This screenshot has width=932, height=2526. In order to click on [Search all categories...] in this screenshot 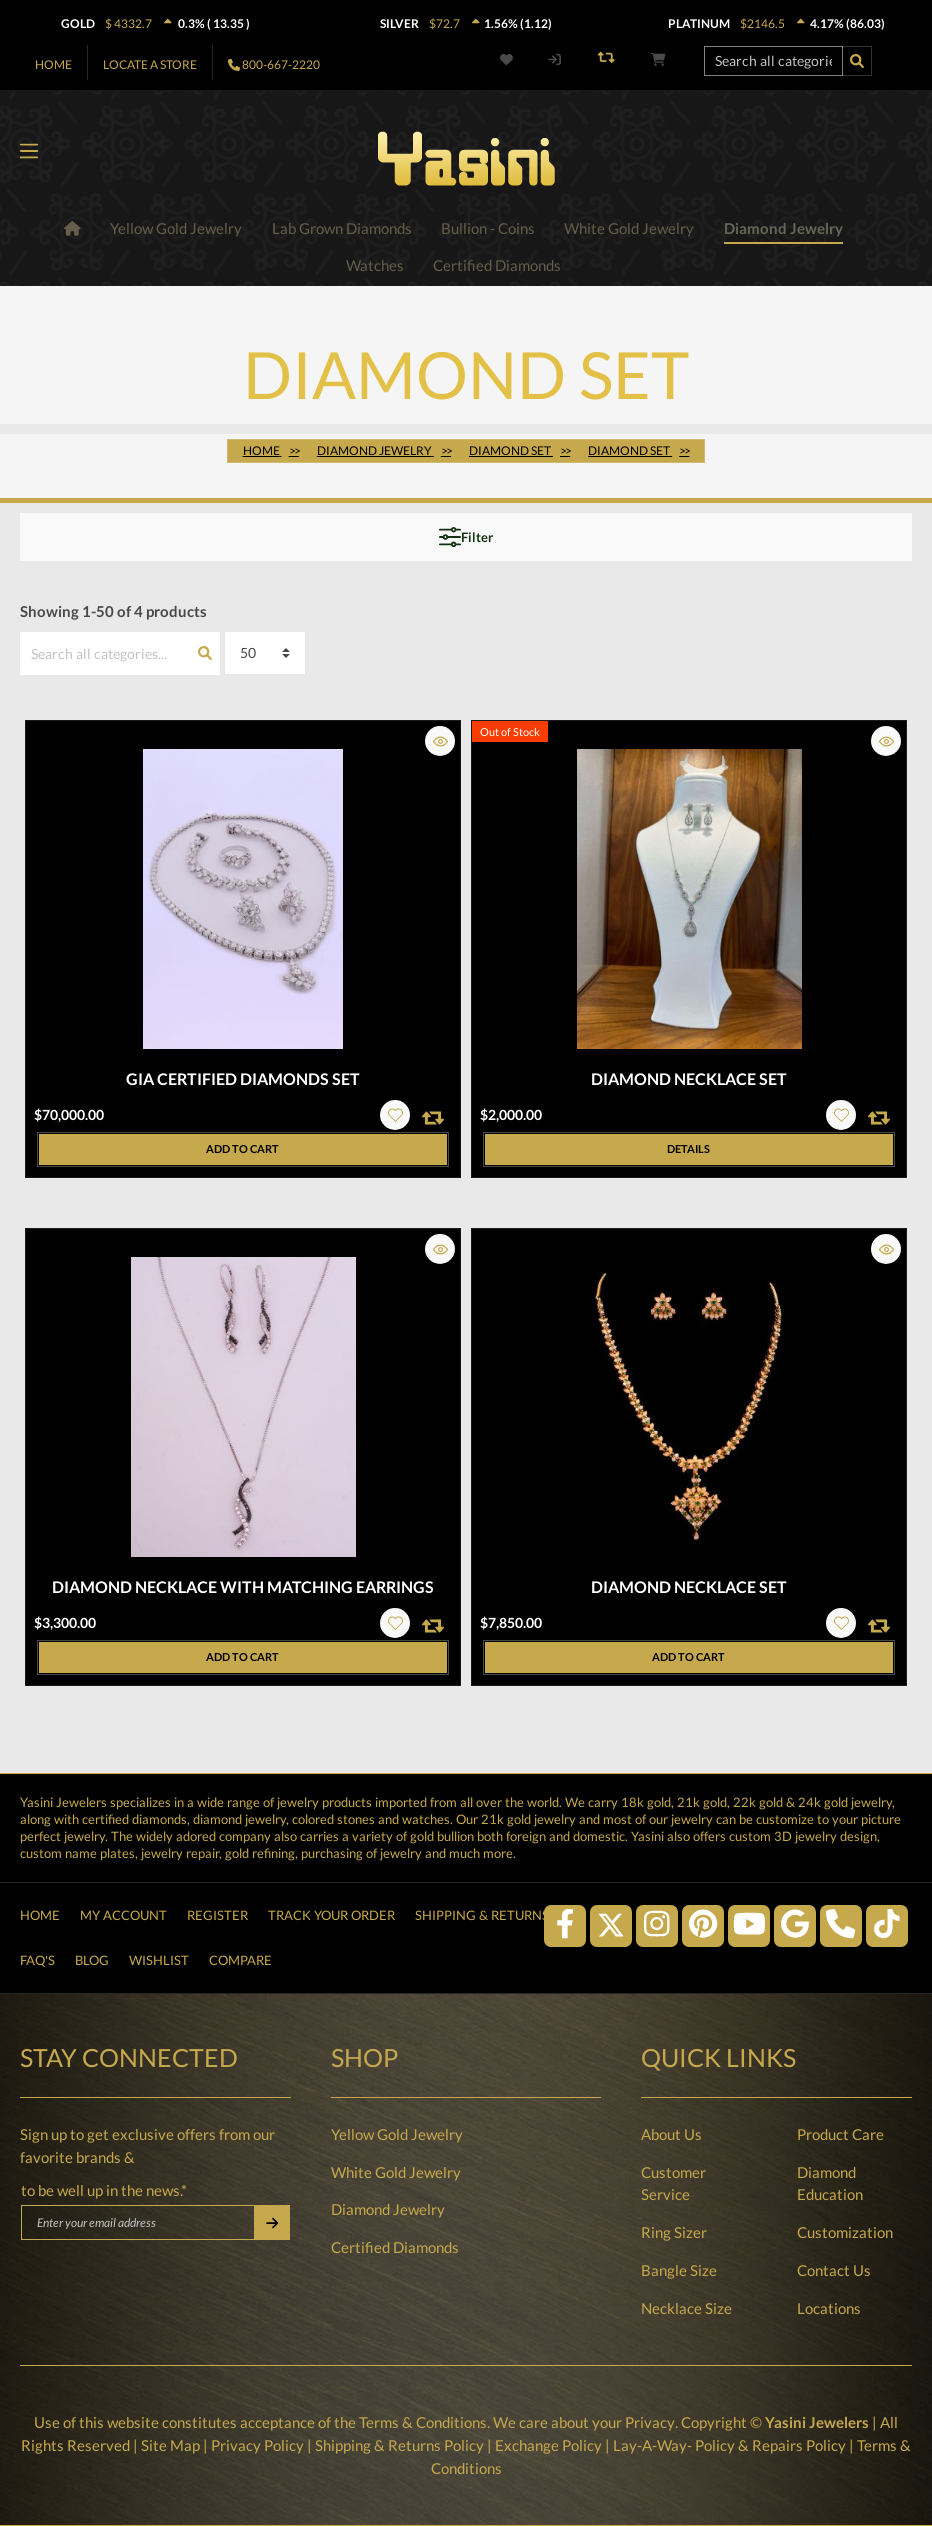, I will do `click(773, 61)`.